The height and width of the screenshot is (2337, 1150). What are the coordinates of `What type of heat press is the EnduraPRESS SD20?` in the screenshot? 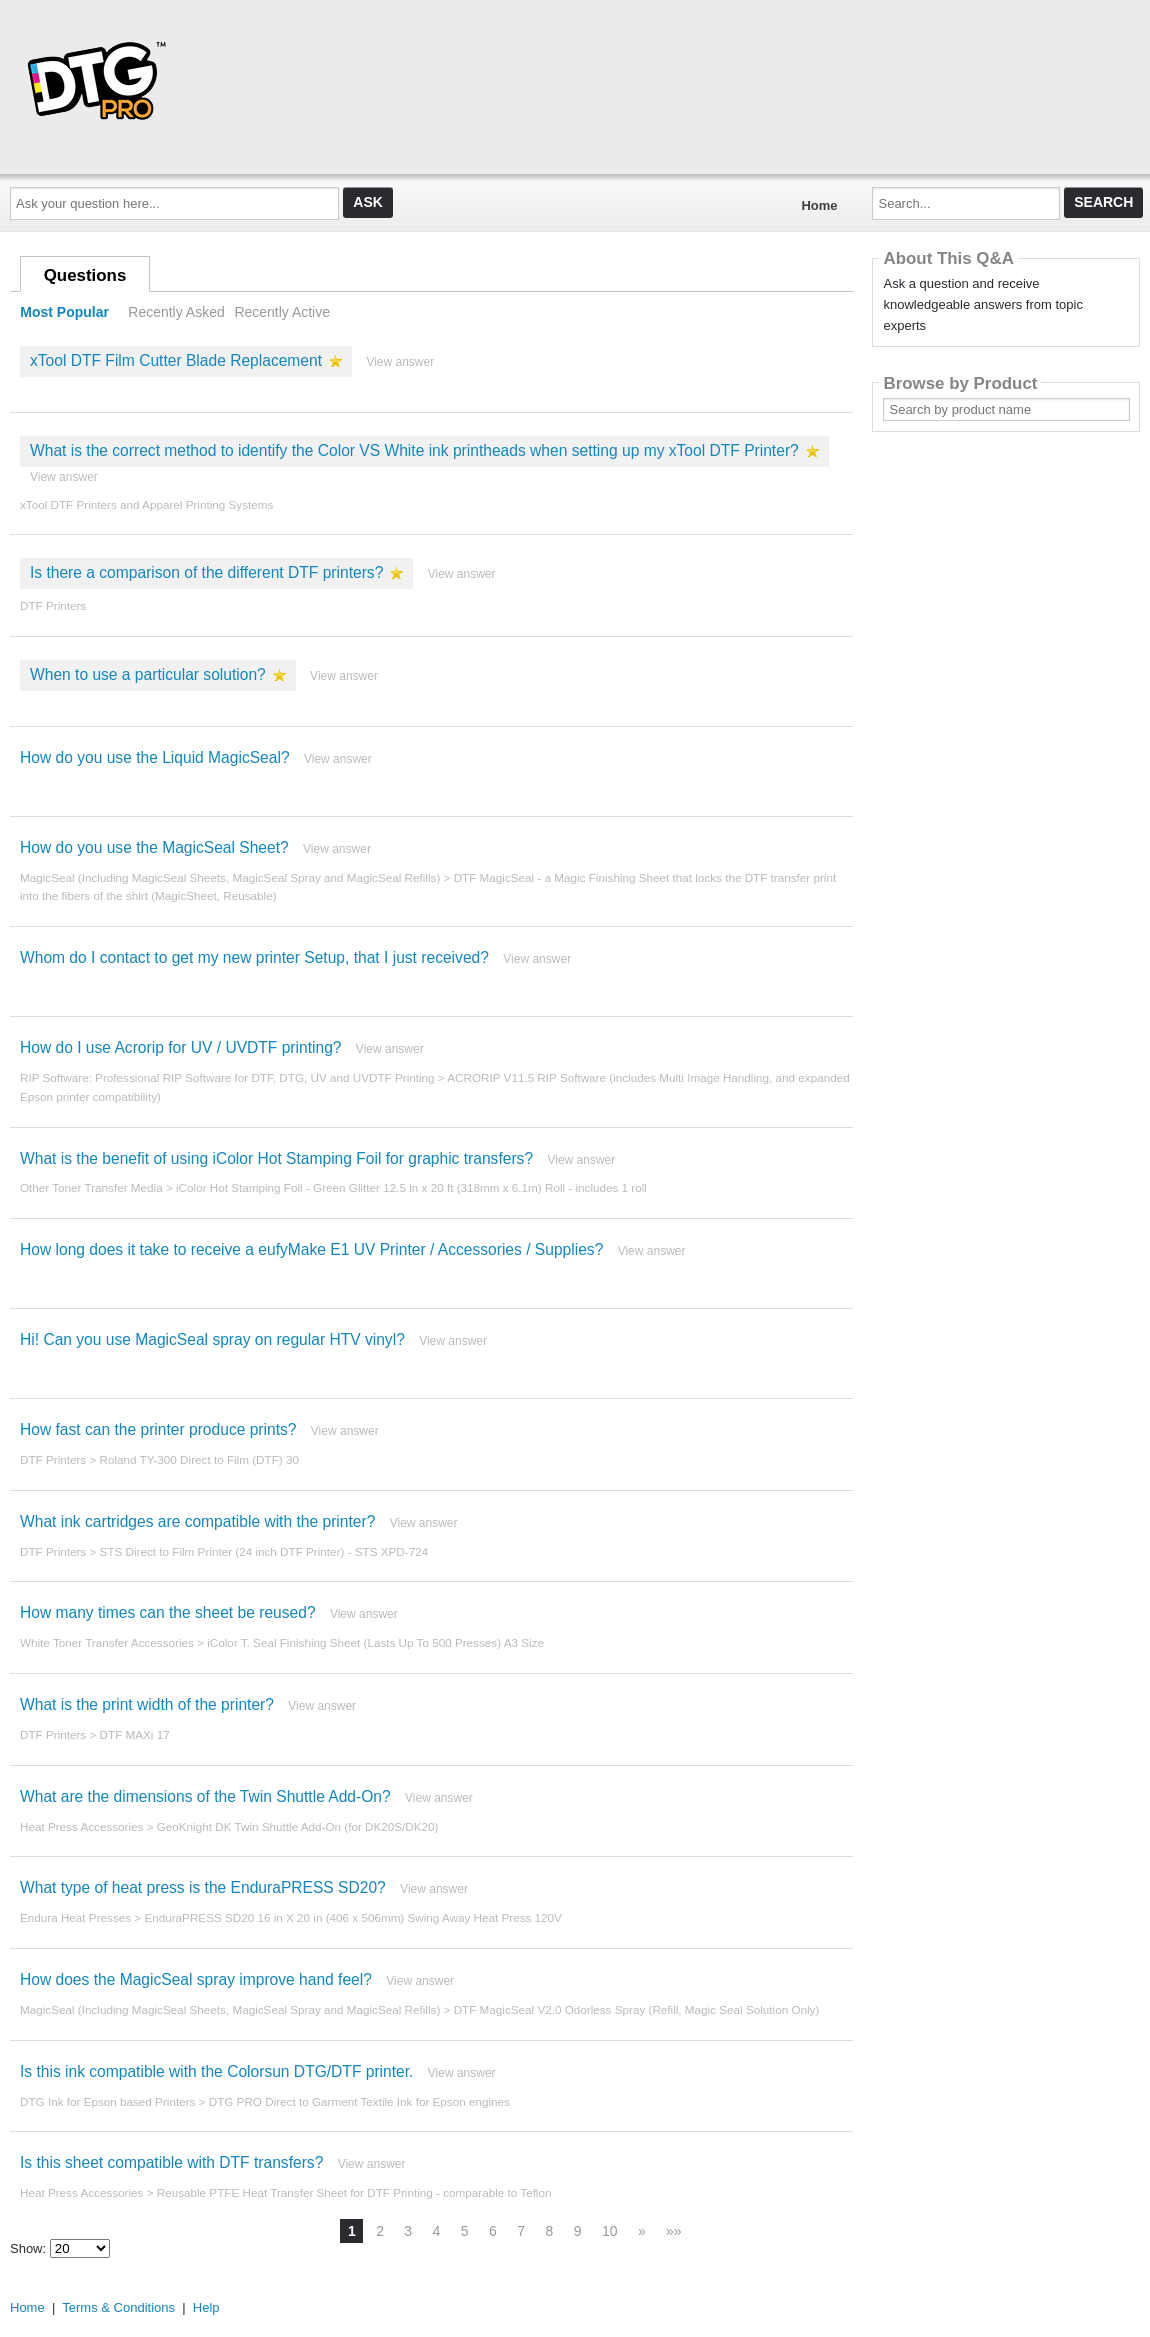 It's located at (203, 1887).